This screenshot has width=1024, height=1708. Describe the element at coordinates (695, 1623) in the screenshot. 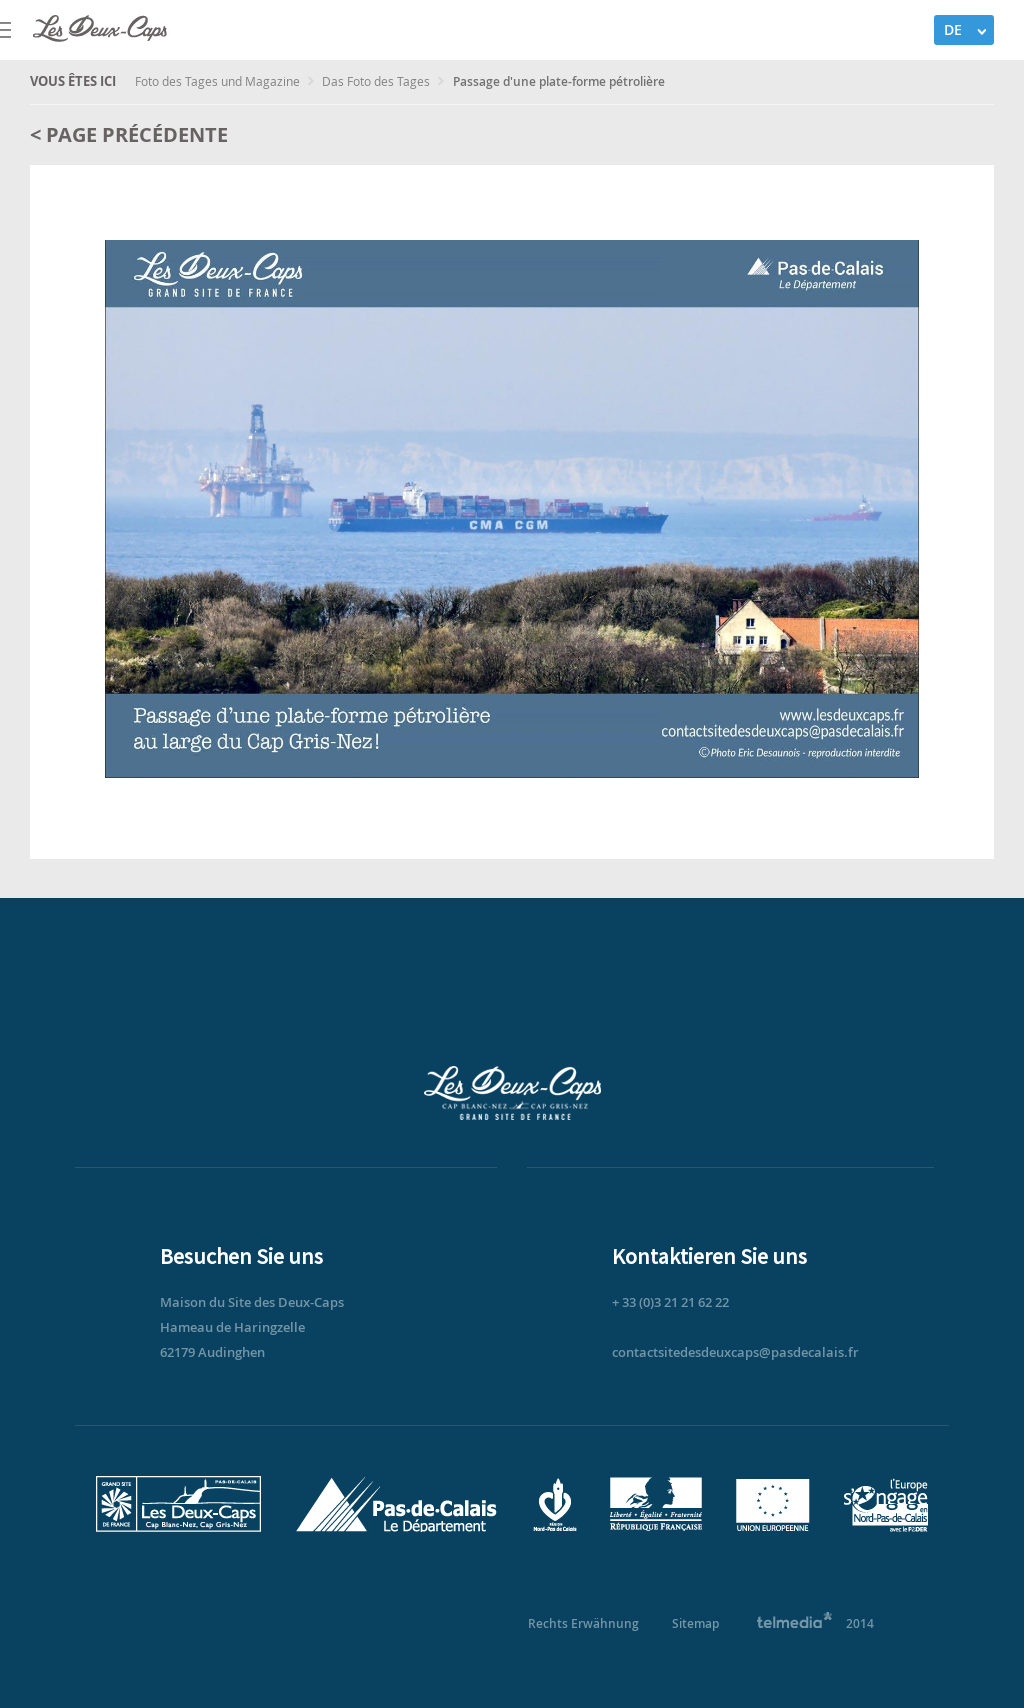

I see `Sitemap` at that location.